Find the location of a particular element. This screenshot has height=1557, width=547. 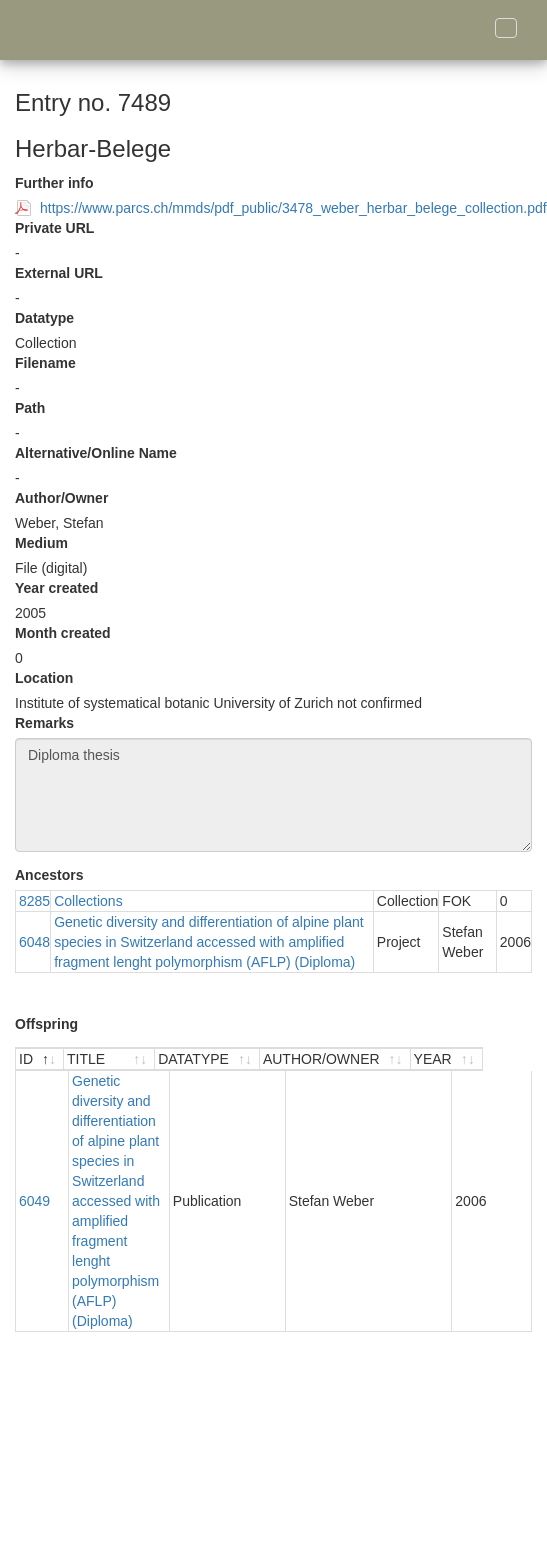

[DATATYPE : activate to sort ascending] is located at coordinates (255, 1059).